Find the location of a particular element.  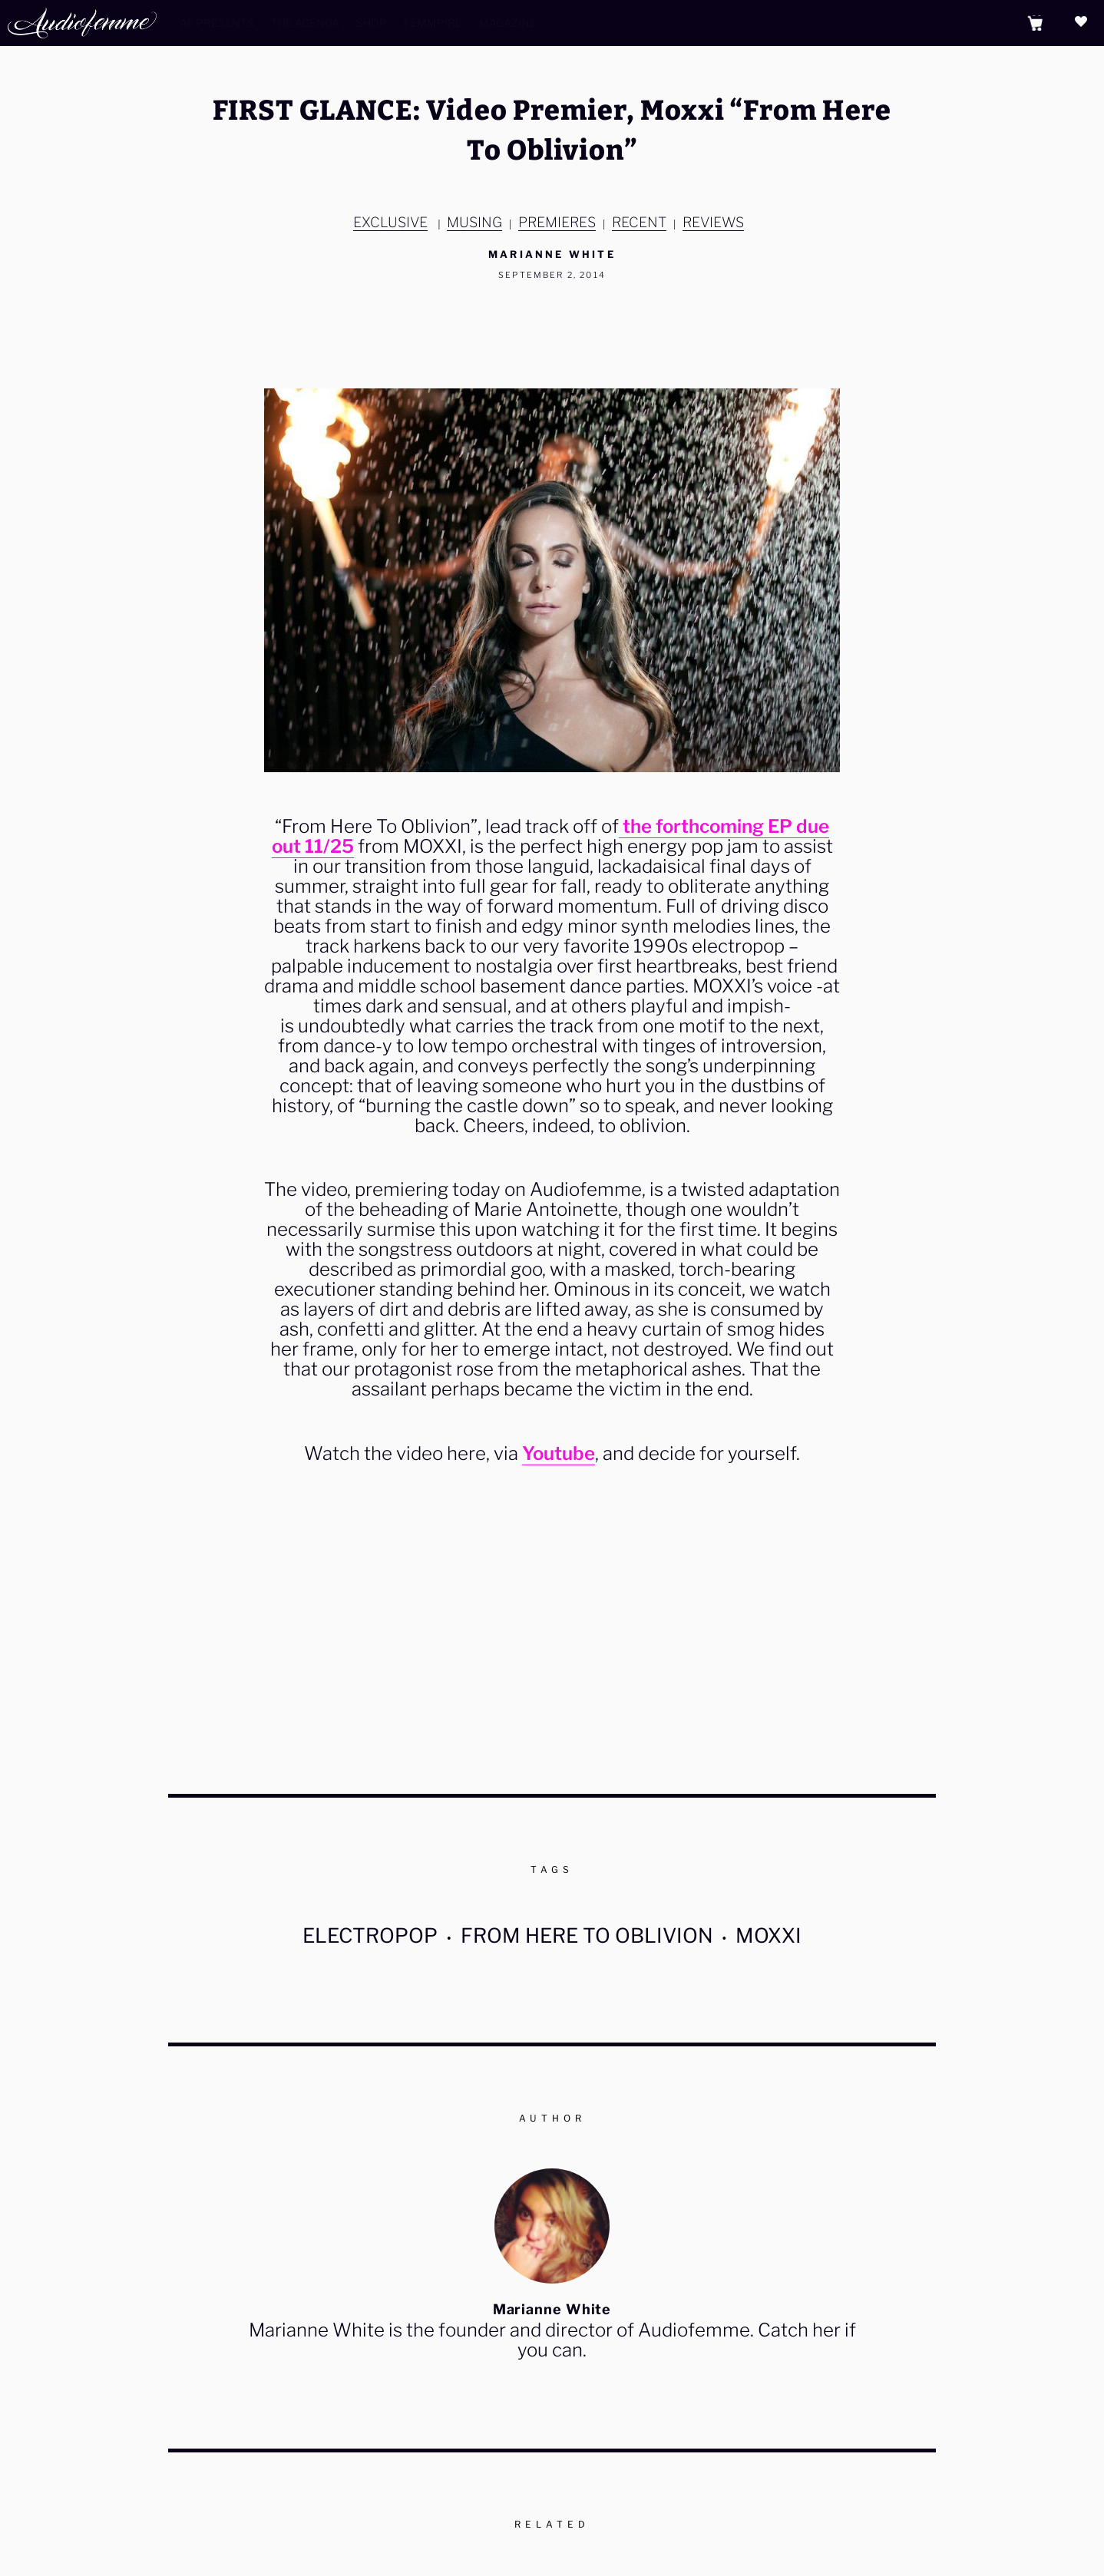

MUSING is located at coordinates (474, 222).